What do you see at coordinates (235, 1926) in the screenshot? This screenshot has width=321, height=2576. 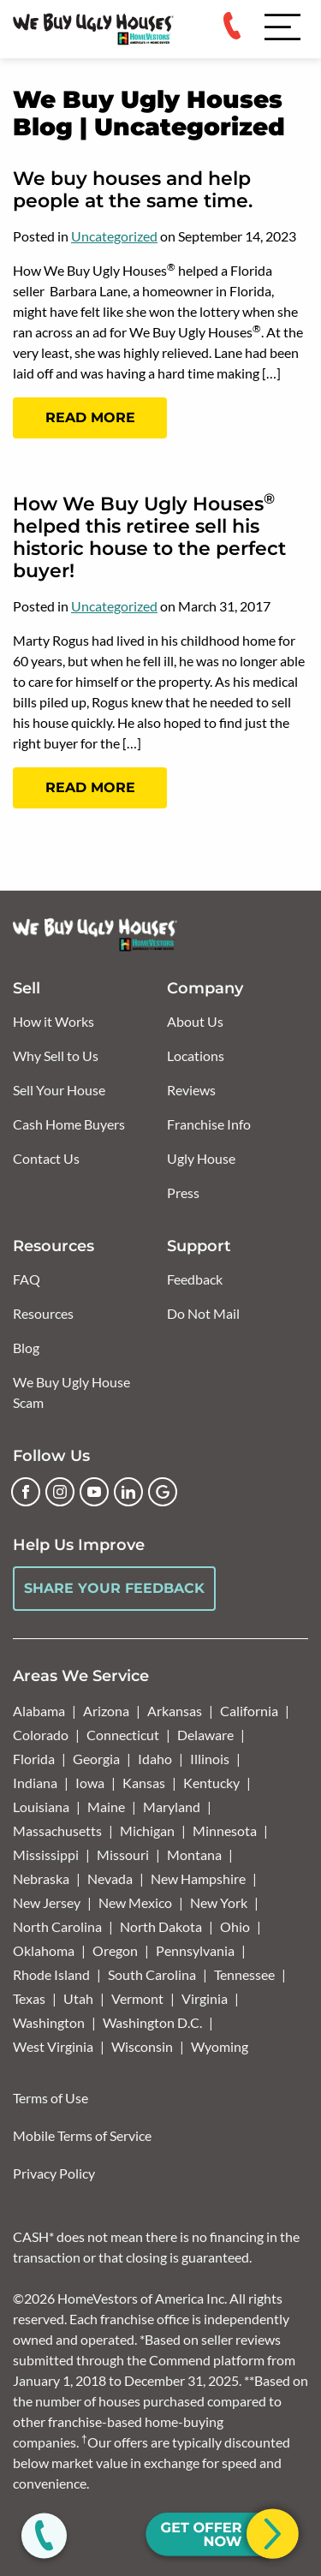 I see `Ohio` at bounding box center [235, 1926].